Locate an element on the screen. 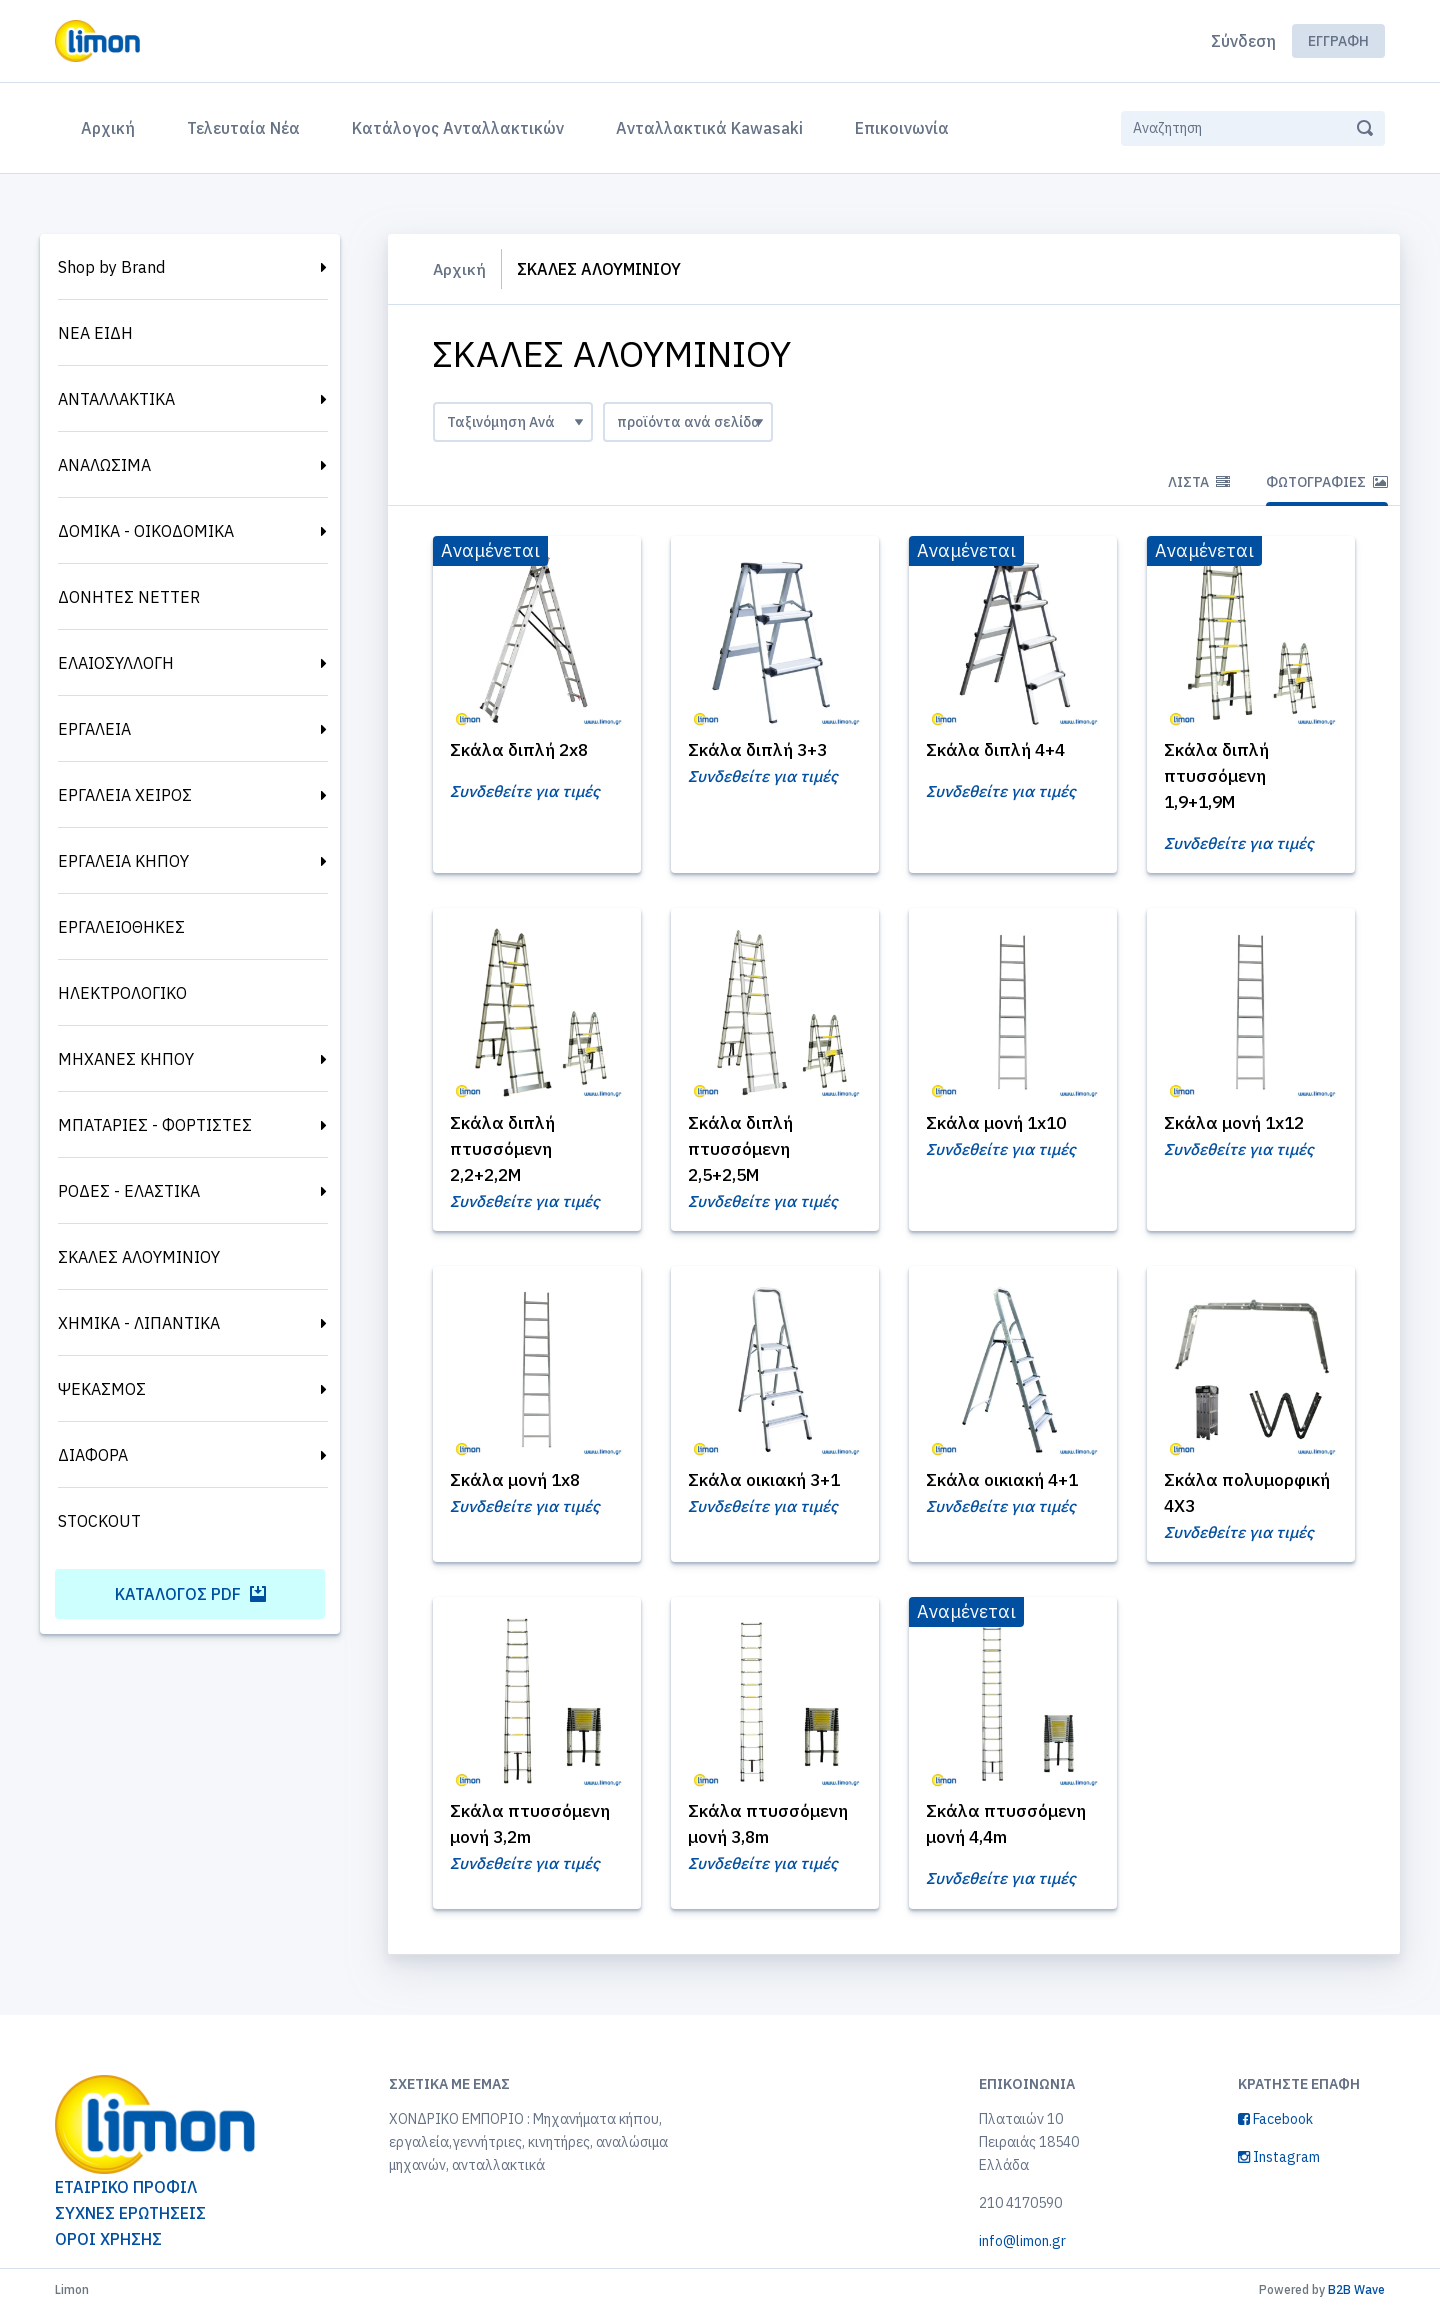 The image size is (1440, 2317). ΣΥΧΝΕΣ ΕΡΩΤΗΣΕΙΣ is located at coordinates (130, 2219).